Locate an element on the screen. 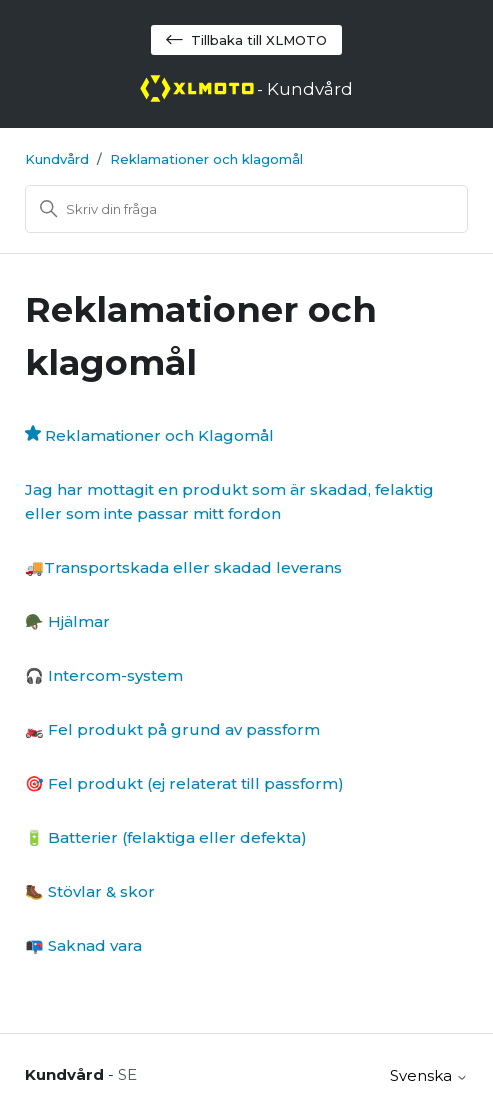 Image resolution: width=493 pixels, height=1117 pixels. 🥾 Stövlar & skor is located at coordinates (90, 891).